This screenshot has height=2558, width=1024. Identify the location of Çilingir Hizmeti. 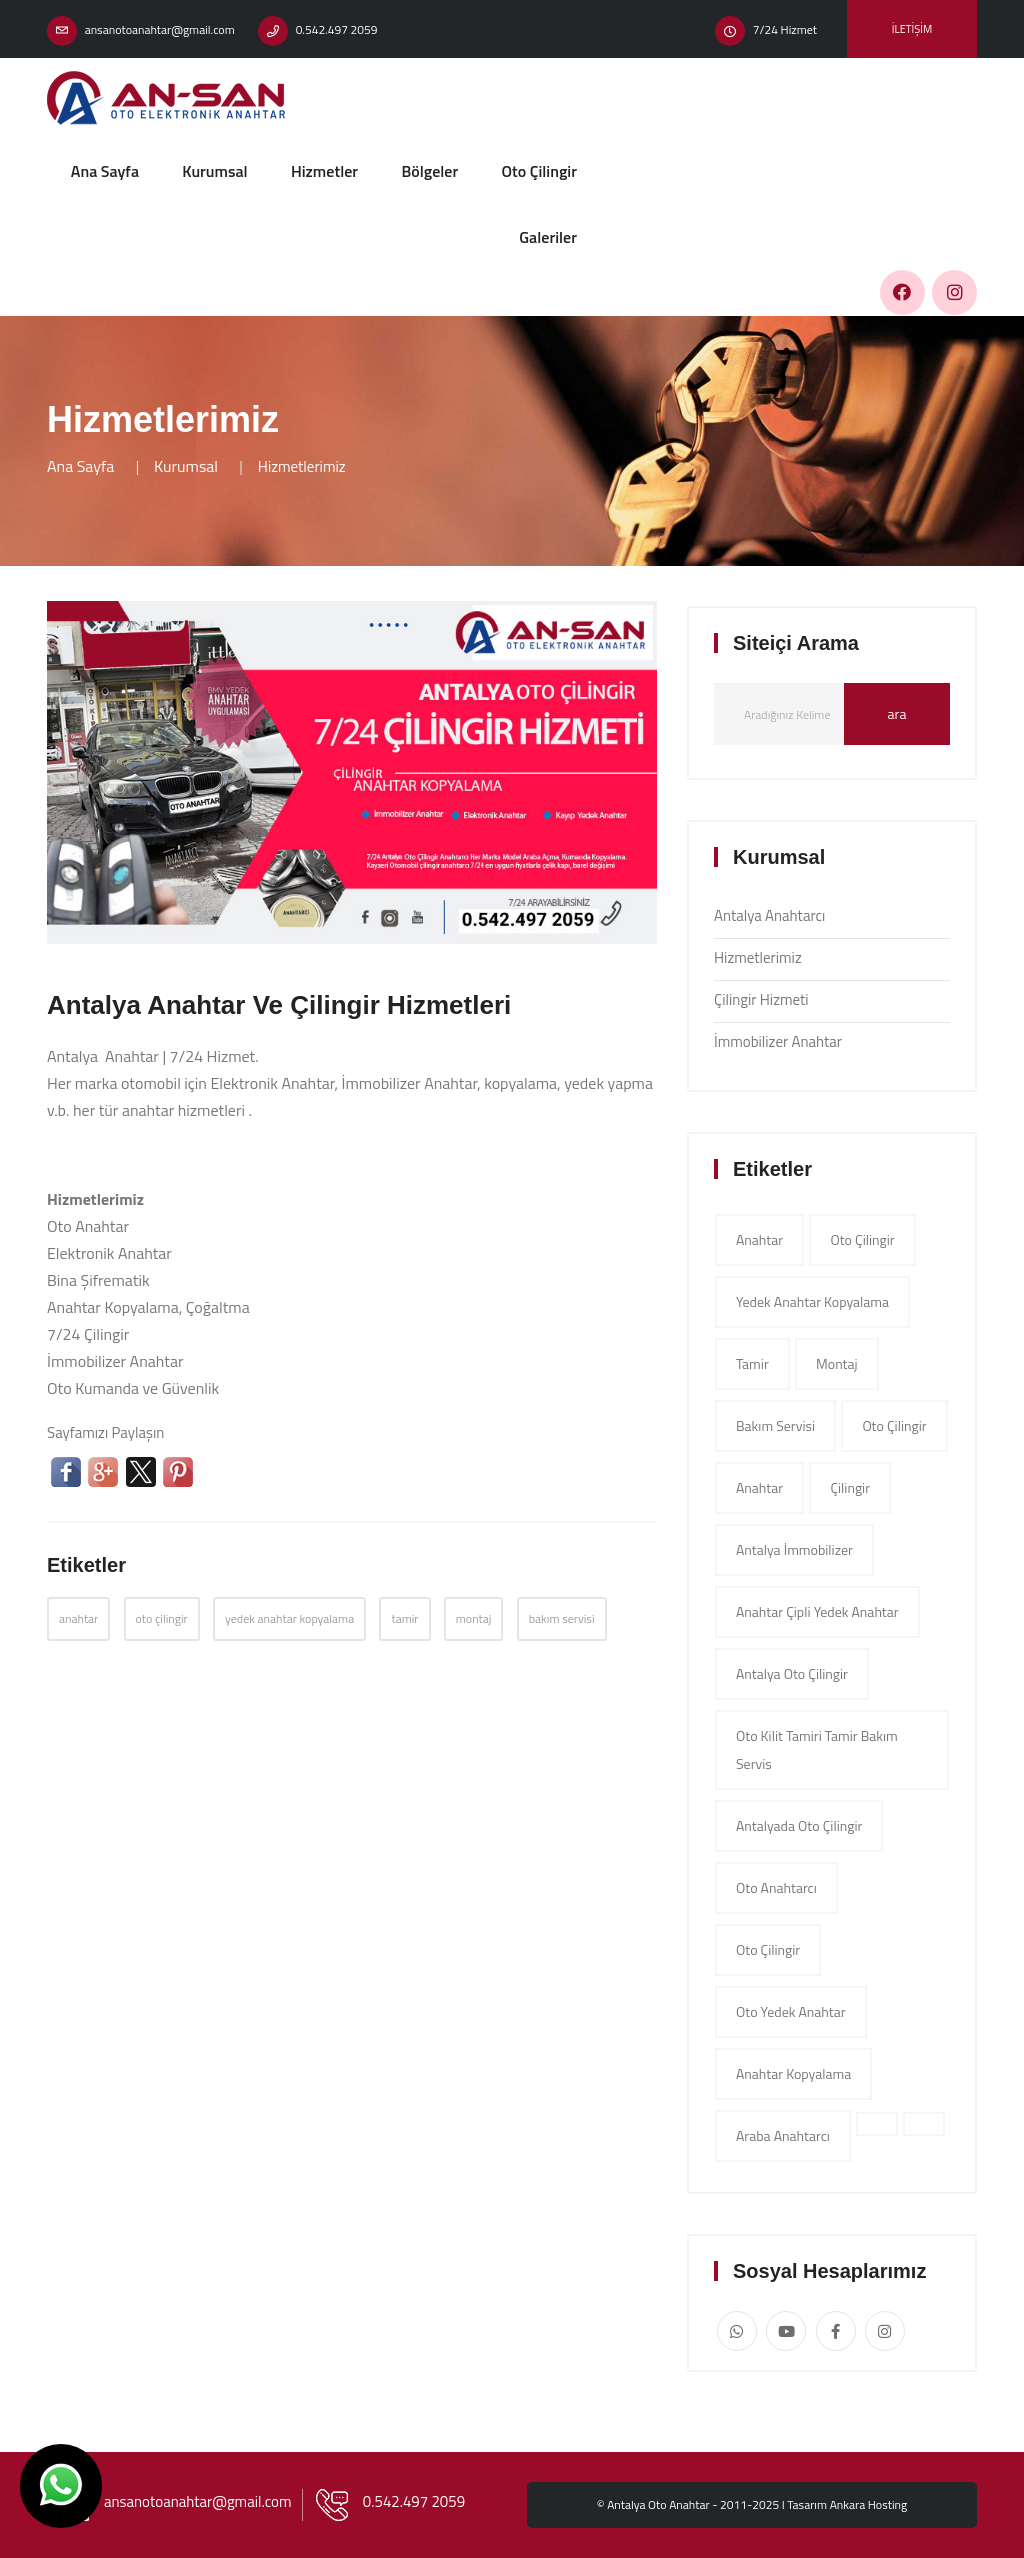
(761, 999).